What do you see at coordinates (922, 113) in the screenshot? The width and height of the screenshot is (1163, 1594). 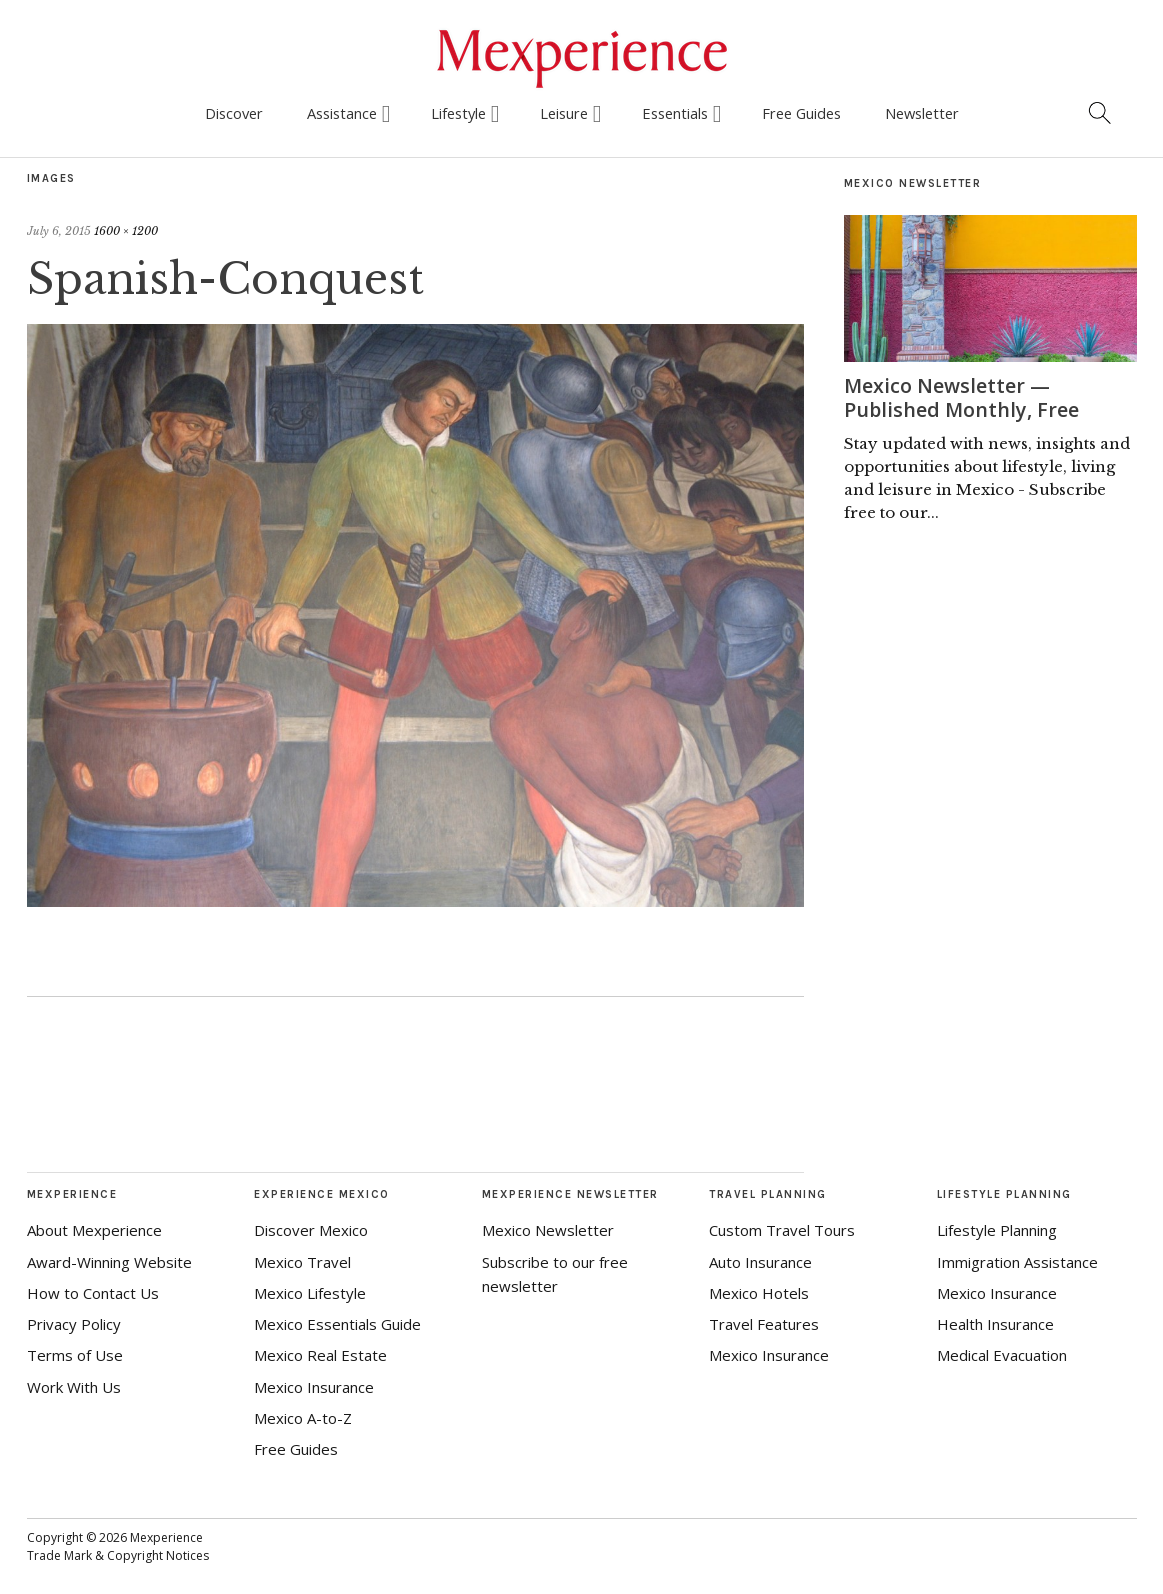 I see `Newsletter` at bounding box center [922, 113].